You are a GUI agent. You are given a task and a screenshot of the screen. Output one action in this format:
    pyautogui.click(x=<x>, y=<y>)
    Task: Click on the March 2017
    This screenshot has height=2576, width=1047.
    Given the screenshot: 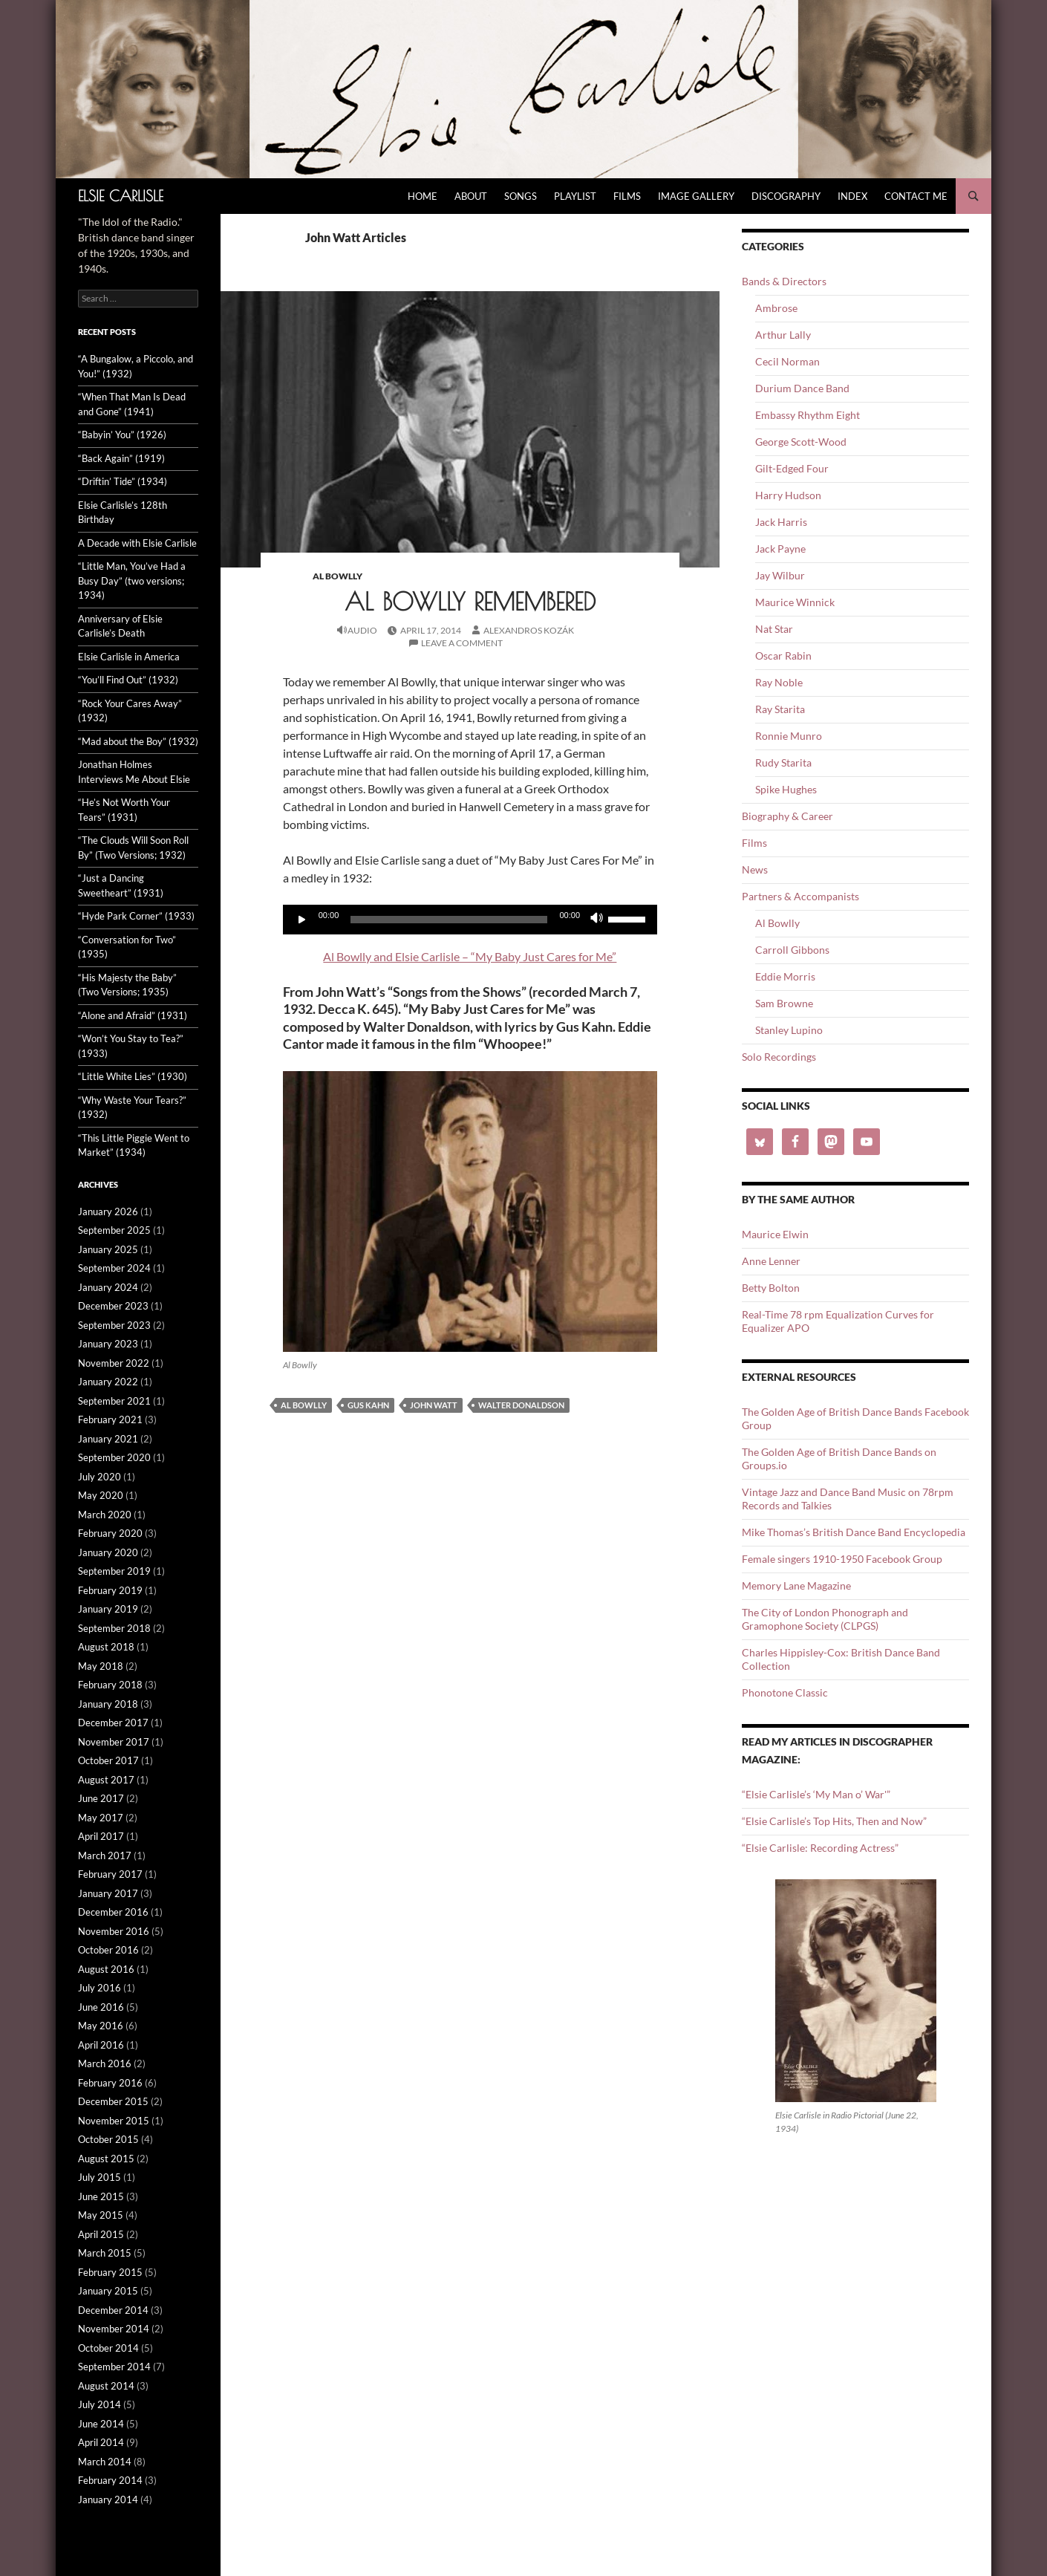 What is the action you would take?
    pyautogui.click(x=104, y=1855)
    